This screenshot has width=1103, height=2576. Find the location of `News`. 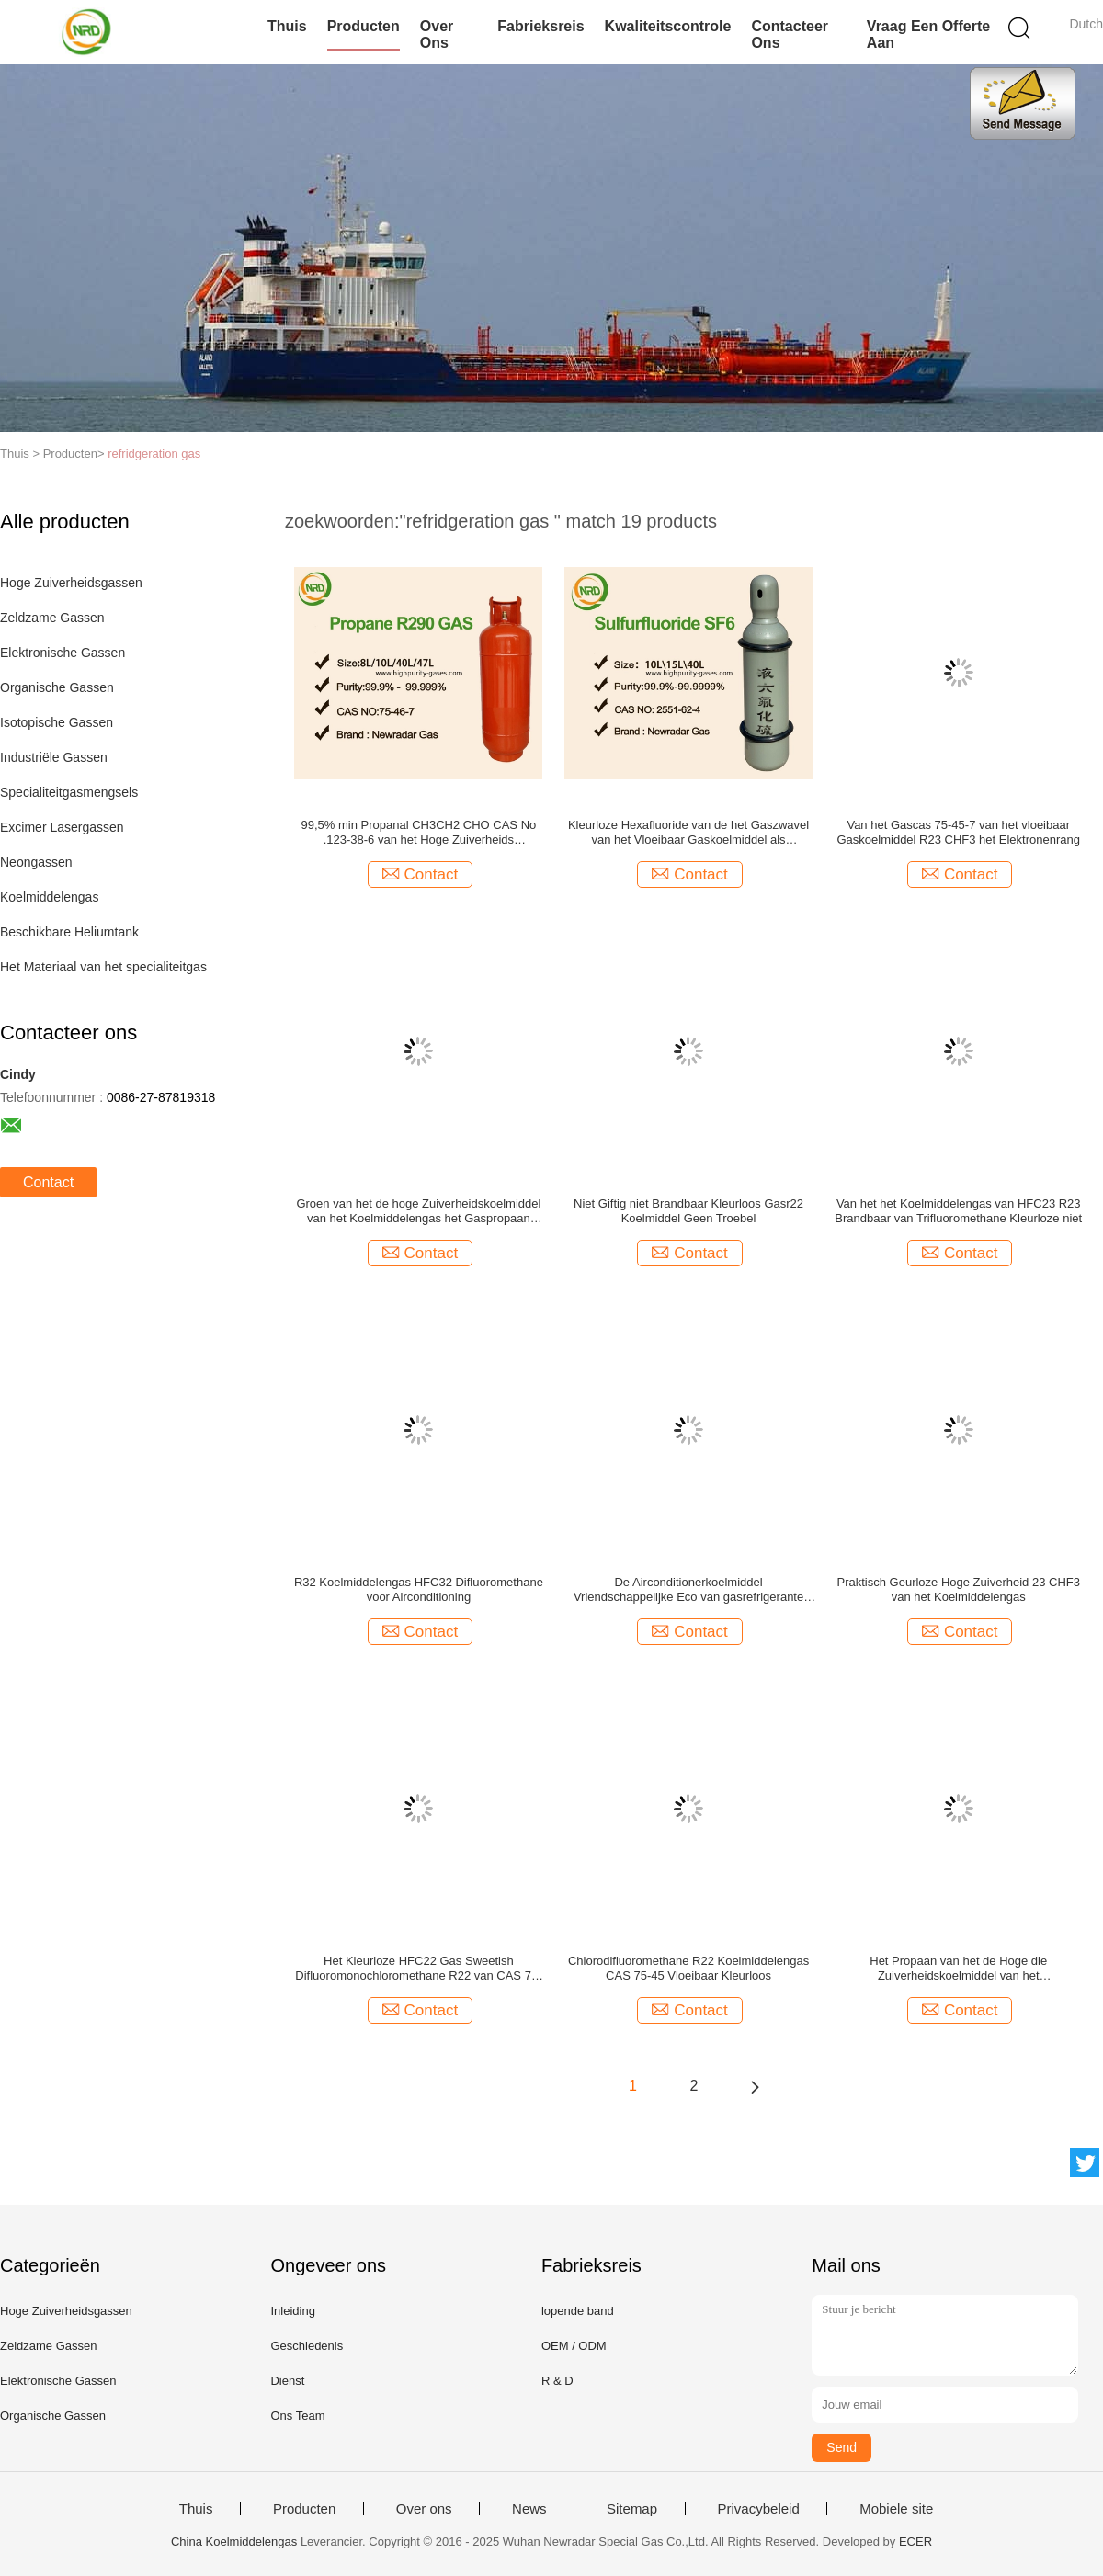

News is located at coordinates (529, 2508).